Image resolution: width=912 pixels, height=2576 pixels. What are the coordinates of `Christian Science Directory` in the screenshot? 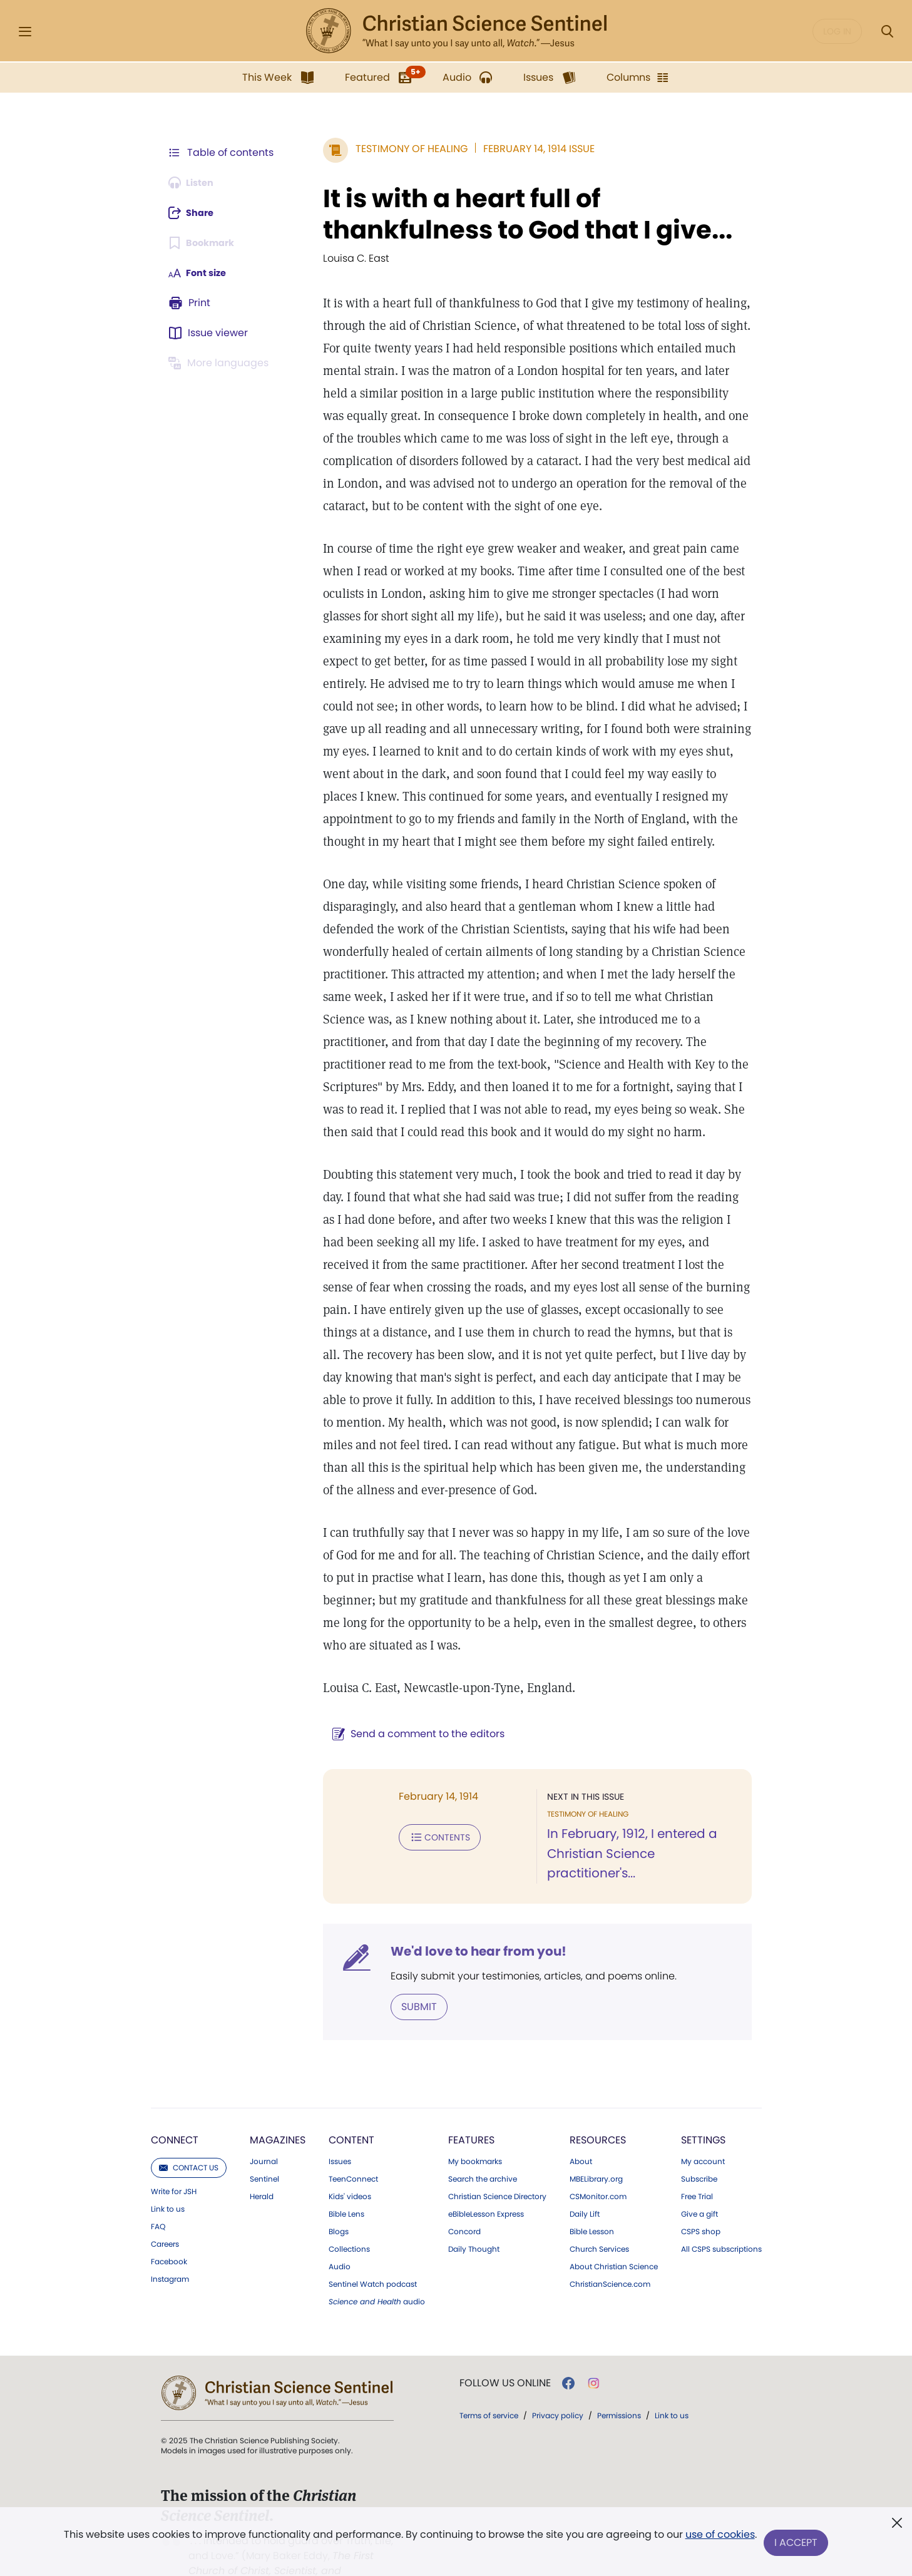 It's located at (497, 2154).